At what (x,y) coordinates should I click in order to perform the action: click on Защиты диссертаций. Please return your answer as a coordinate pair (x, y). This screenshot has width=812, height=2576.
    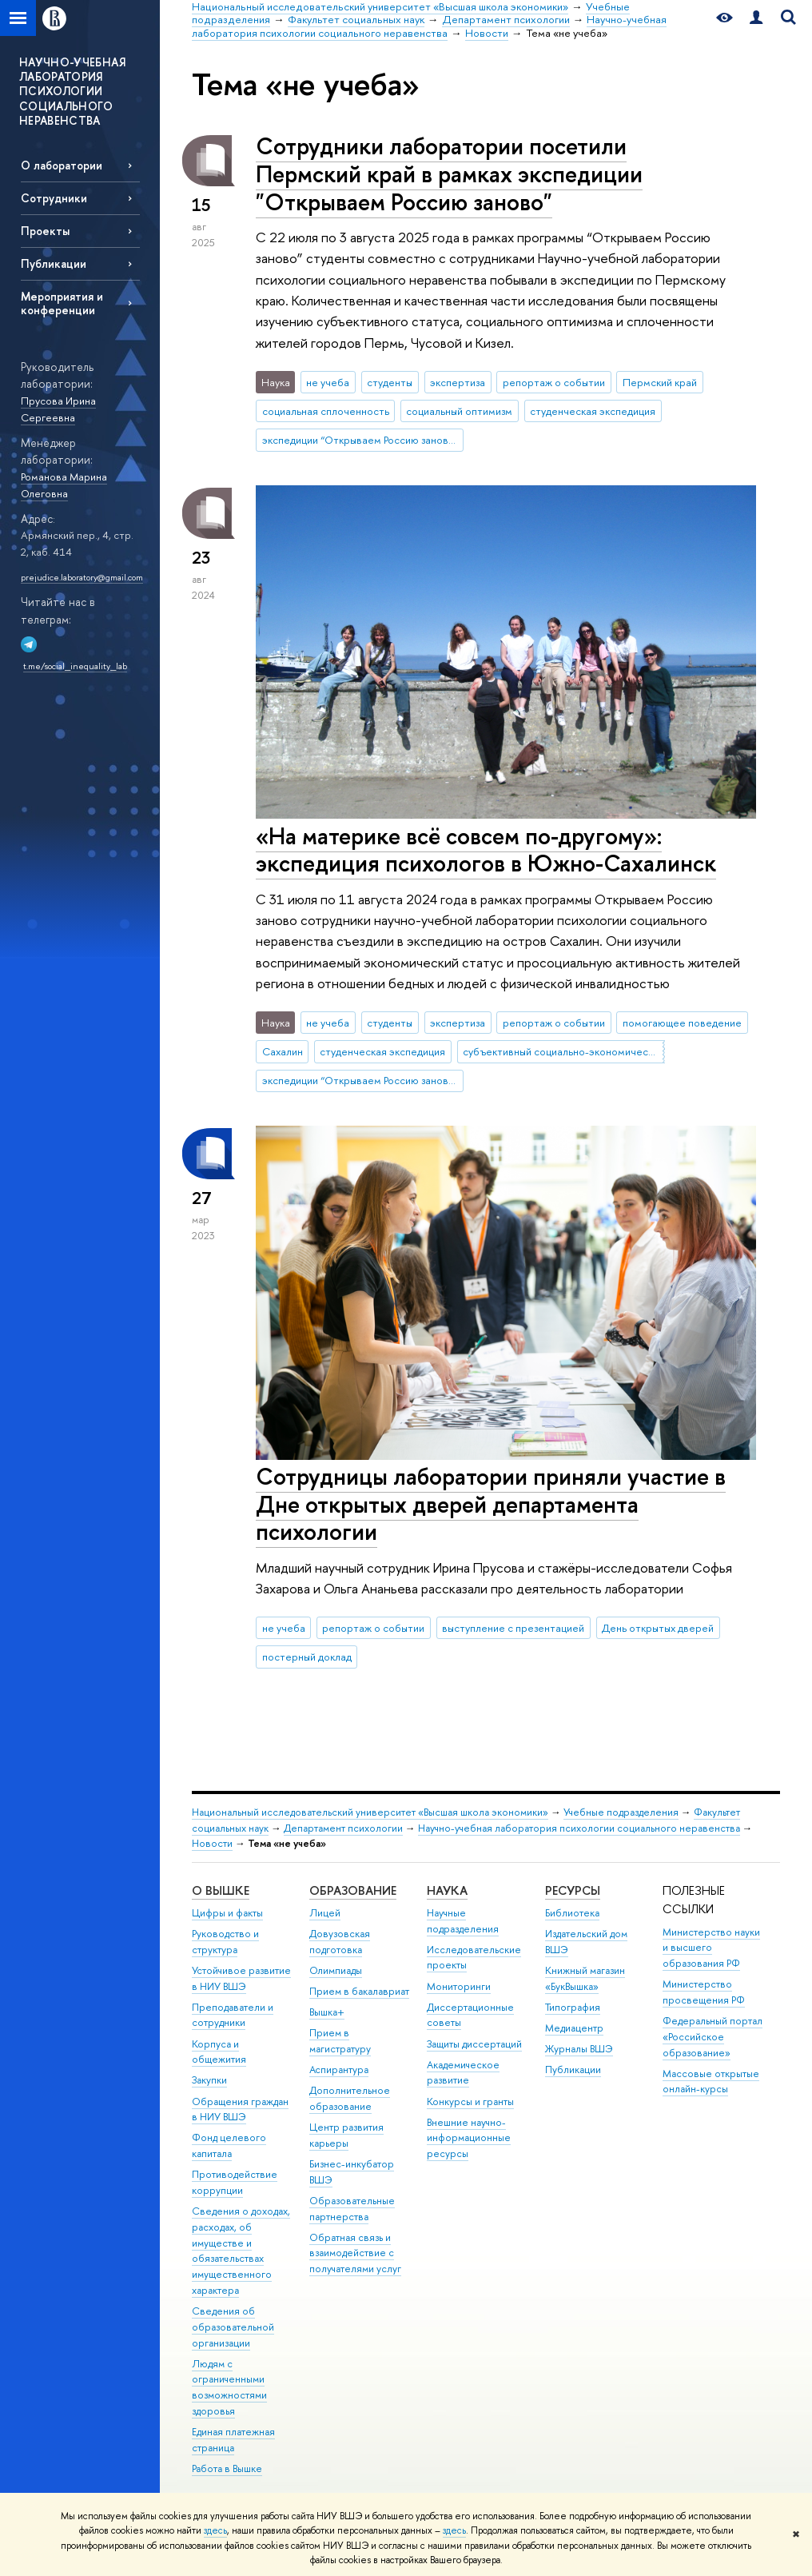
    Looking at the image, I should click on (474, 2044).